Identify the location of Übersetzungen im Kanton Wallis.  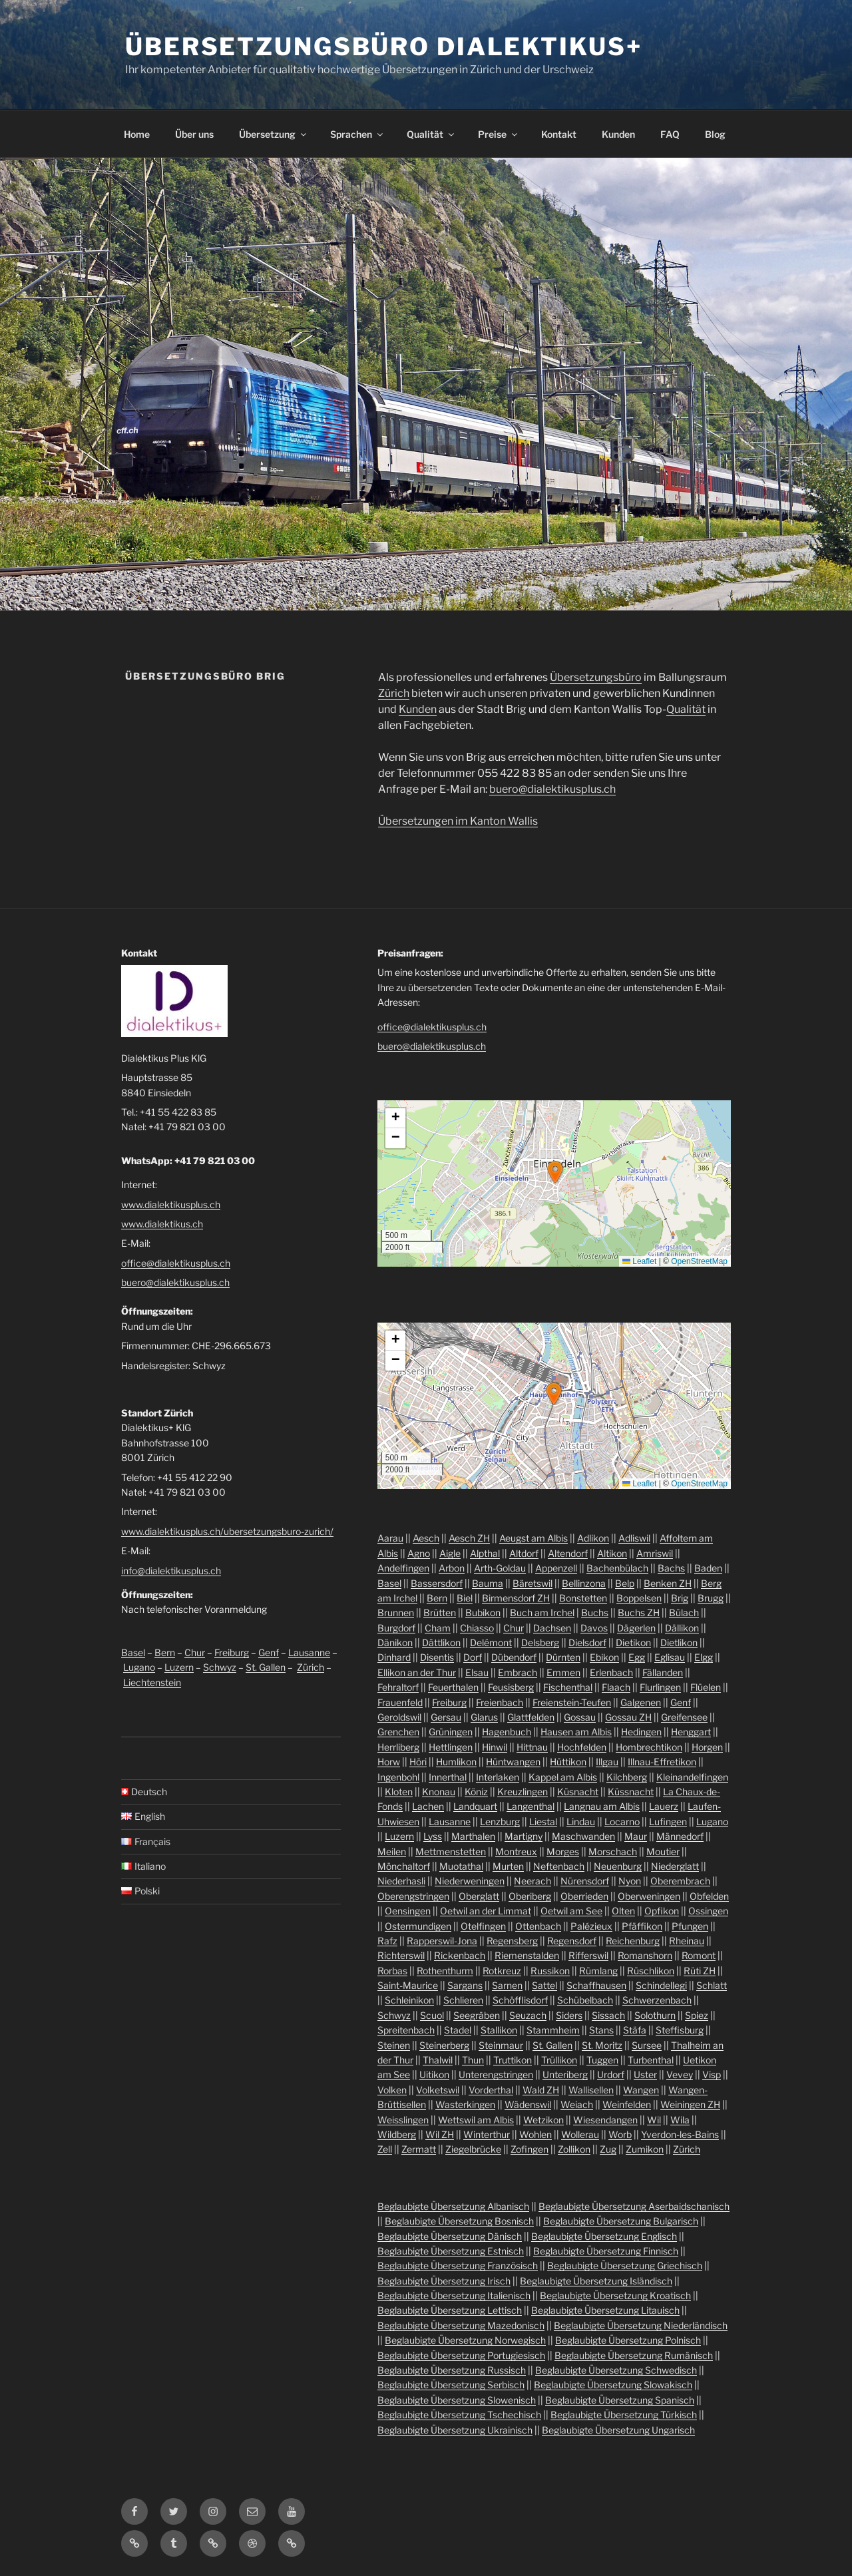
(458, 821).